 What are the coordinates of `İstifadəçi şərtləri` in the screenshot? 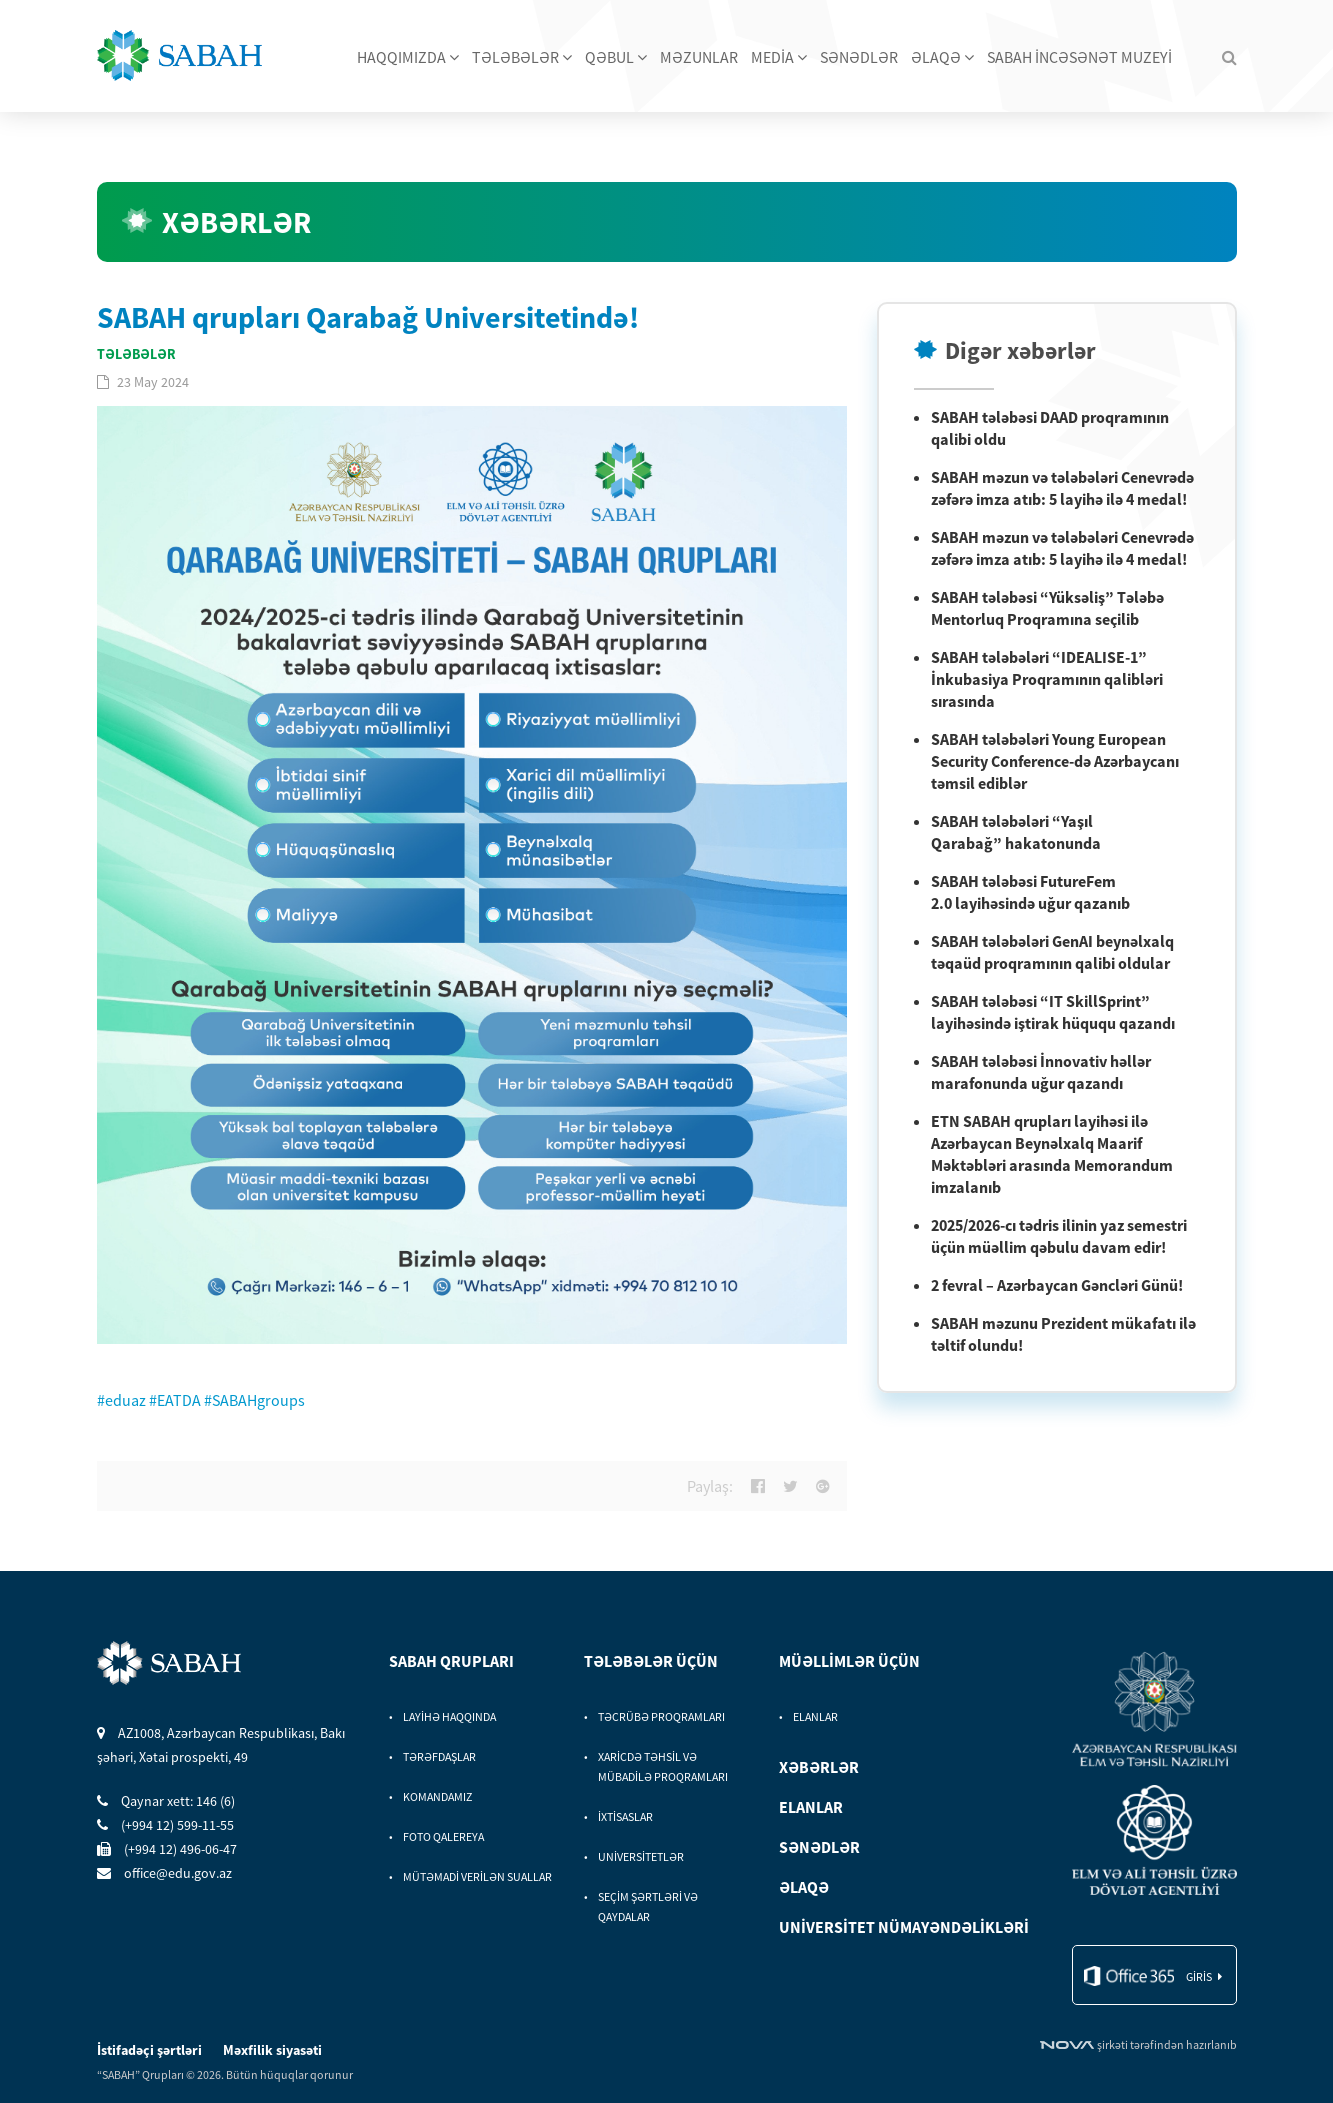 It's located at (151, 2050).